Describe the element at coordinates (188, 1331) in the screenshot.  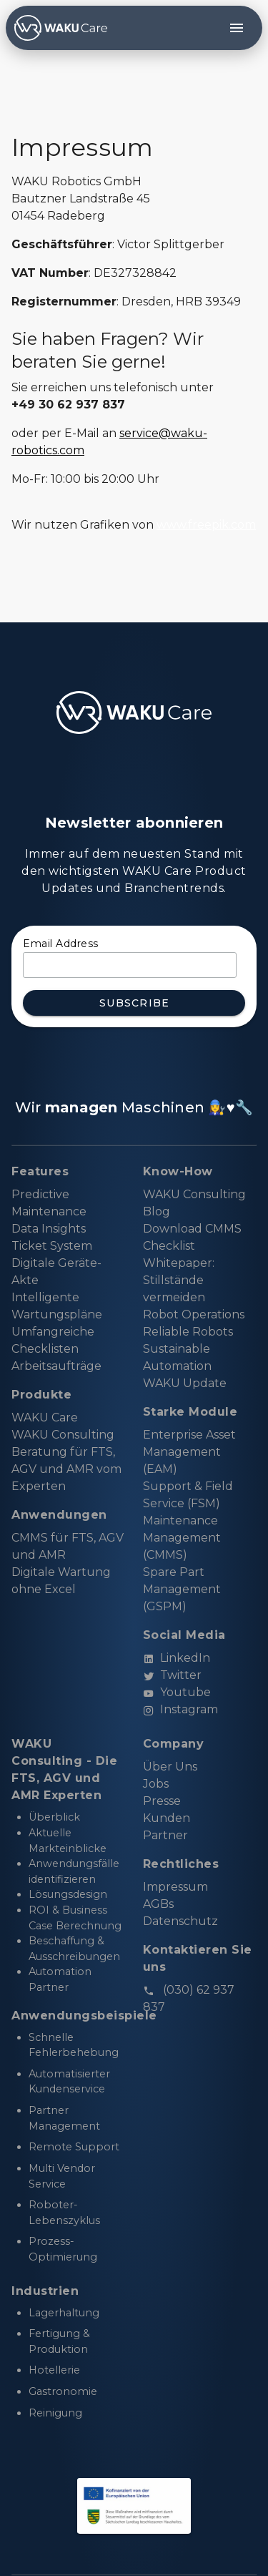
I see `Reliable Robots` at that location.